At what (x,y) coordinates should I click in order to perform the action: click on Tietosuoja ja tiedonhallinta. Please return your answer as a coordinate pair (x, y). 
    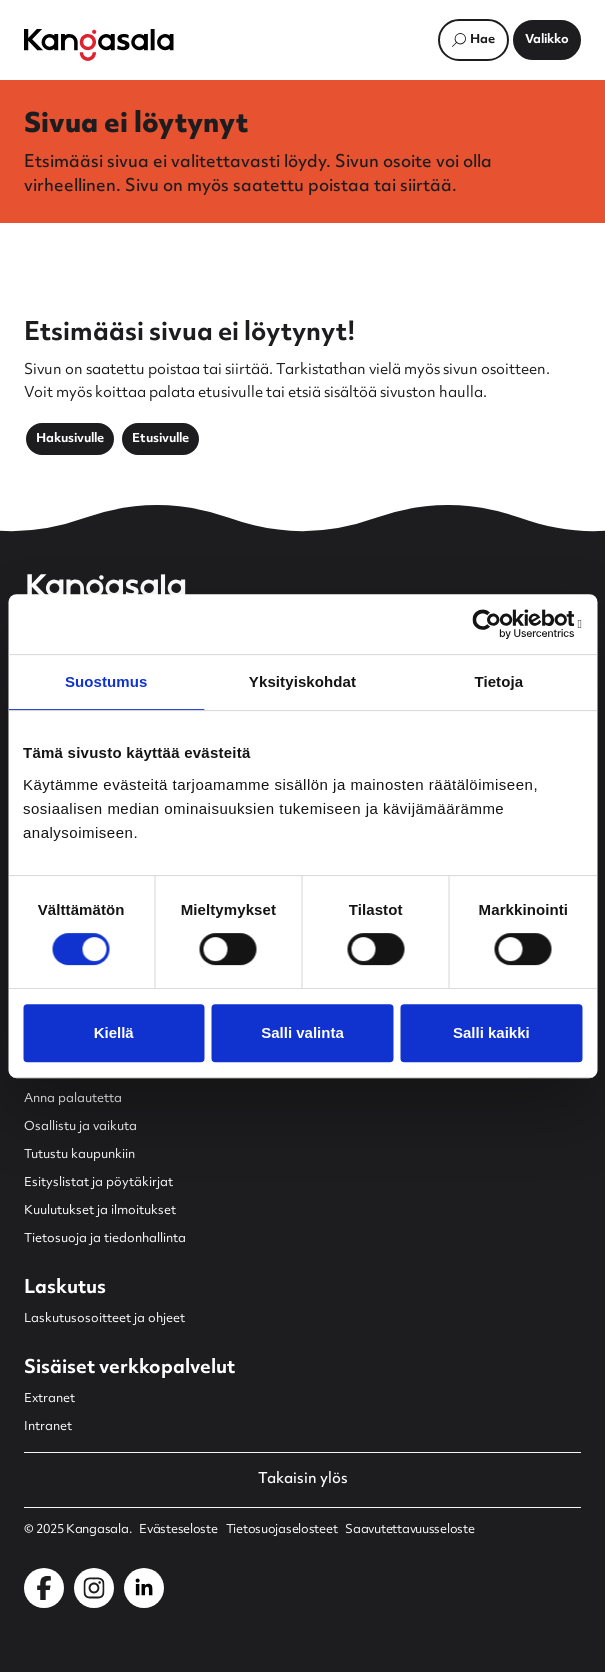
    Looking at the image, I should click on (105, 1239).